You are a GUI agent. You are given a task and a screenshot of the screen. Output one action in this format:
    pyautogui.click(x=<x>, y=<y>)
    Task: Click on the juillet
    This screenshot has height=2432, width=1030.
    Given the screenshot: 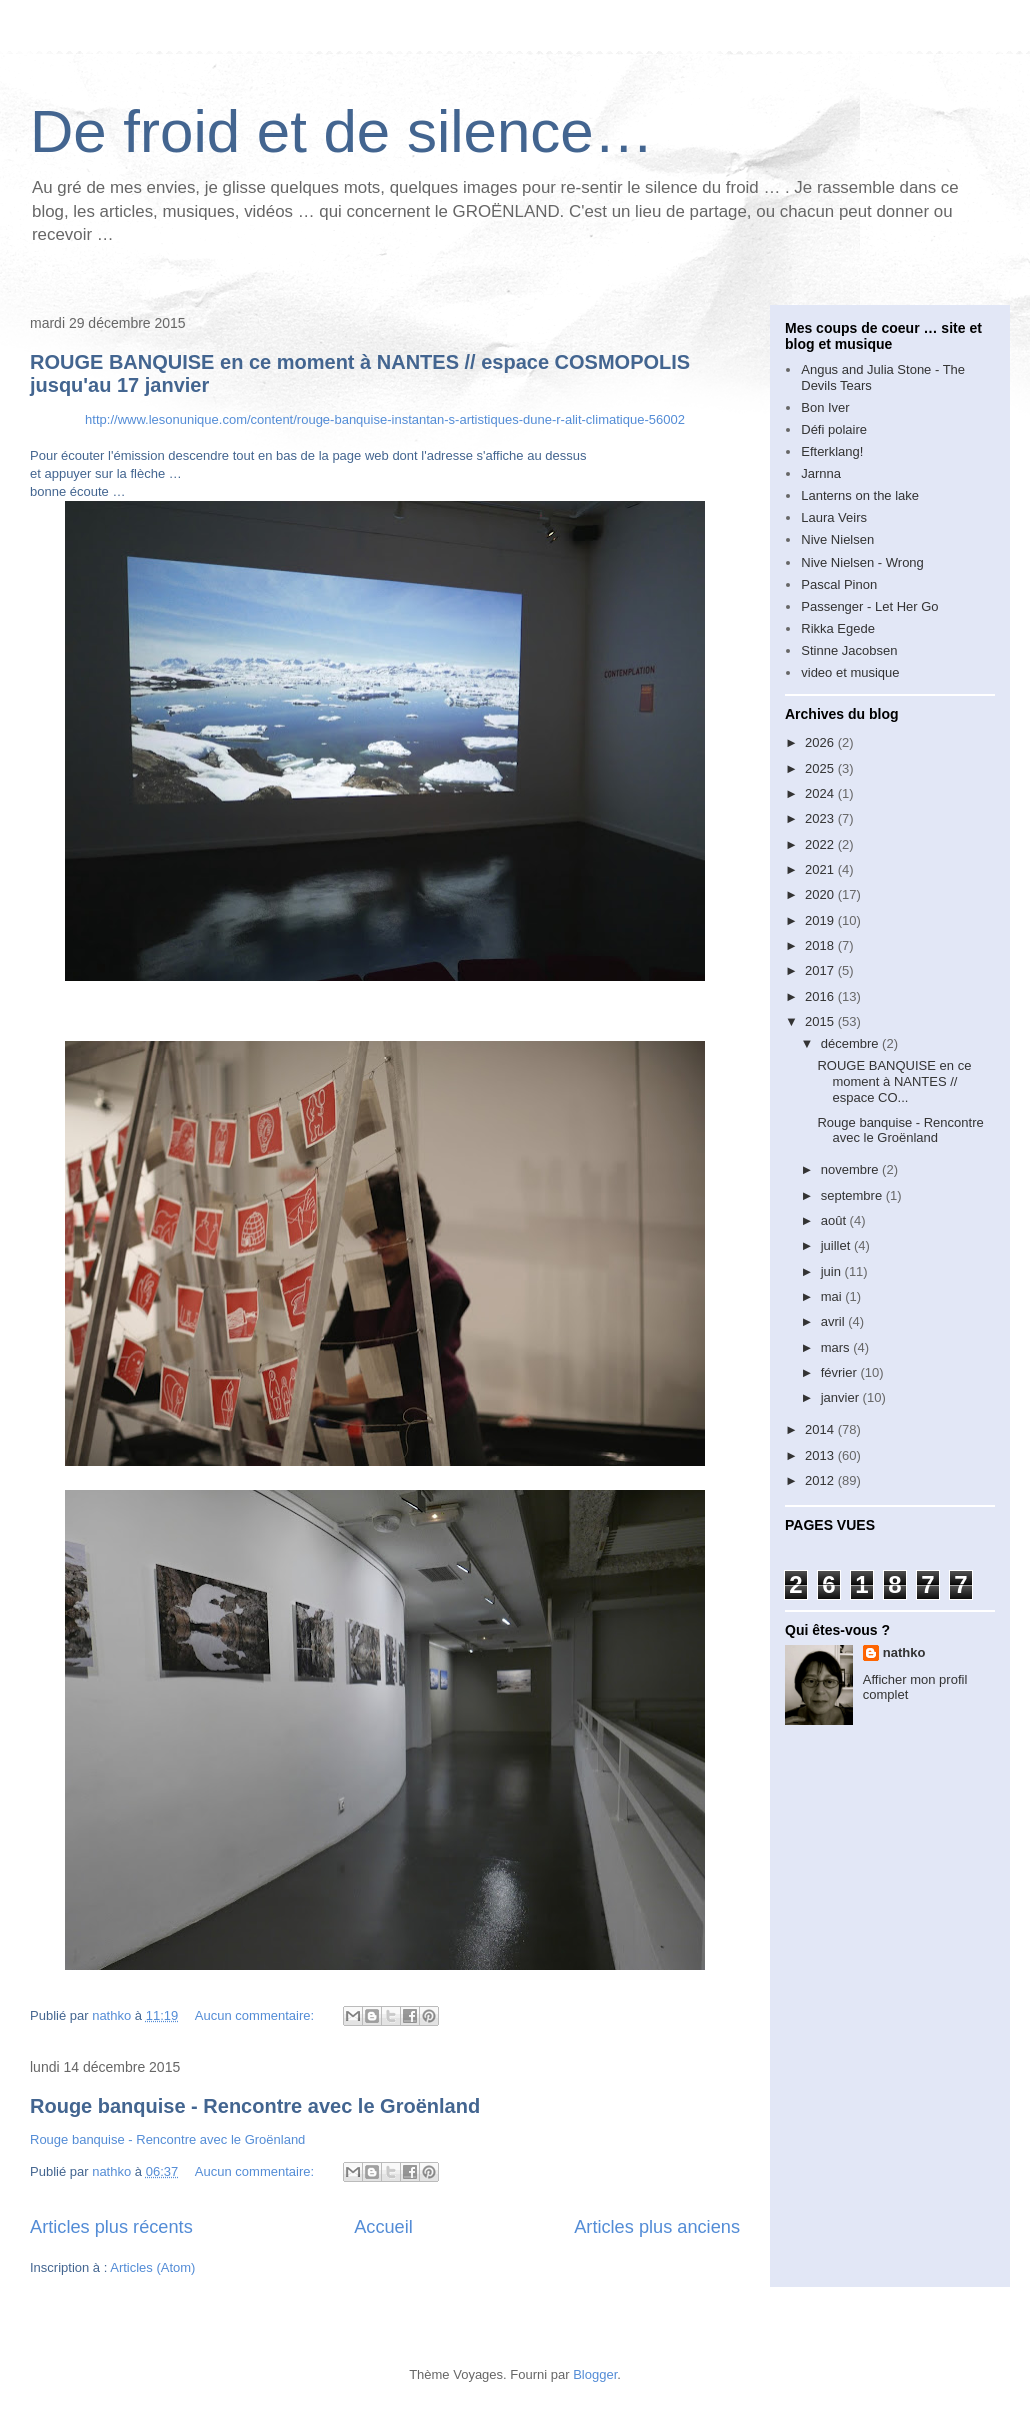 What is the action you would take?
    pyautogui.click(x=837, y=1245)
    